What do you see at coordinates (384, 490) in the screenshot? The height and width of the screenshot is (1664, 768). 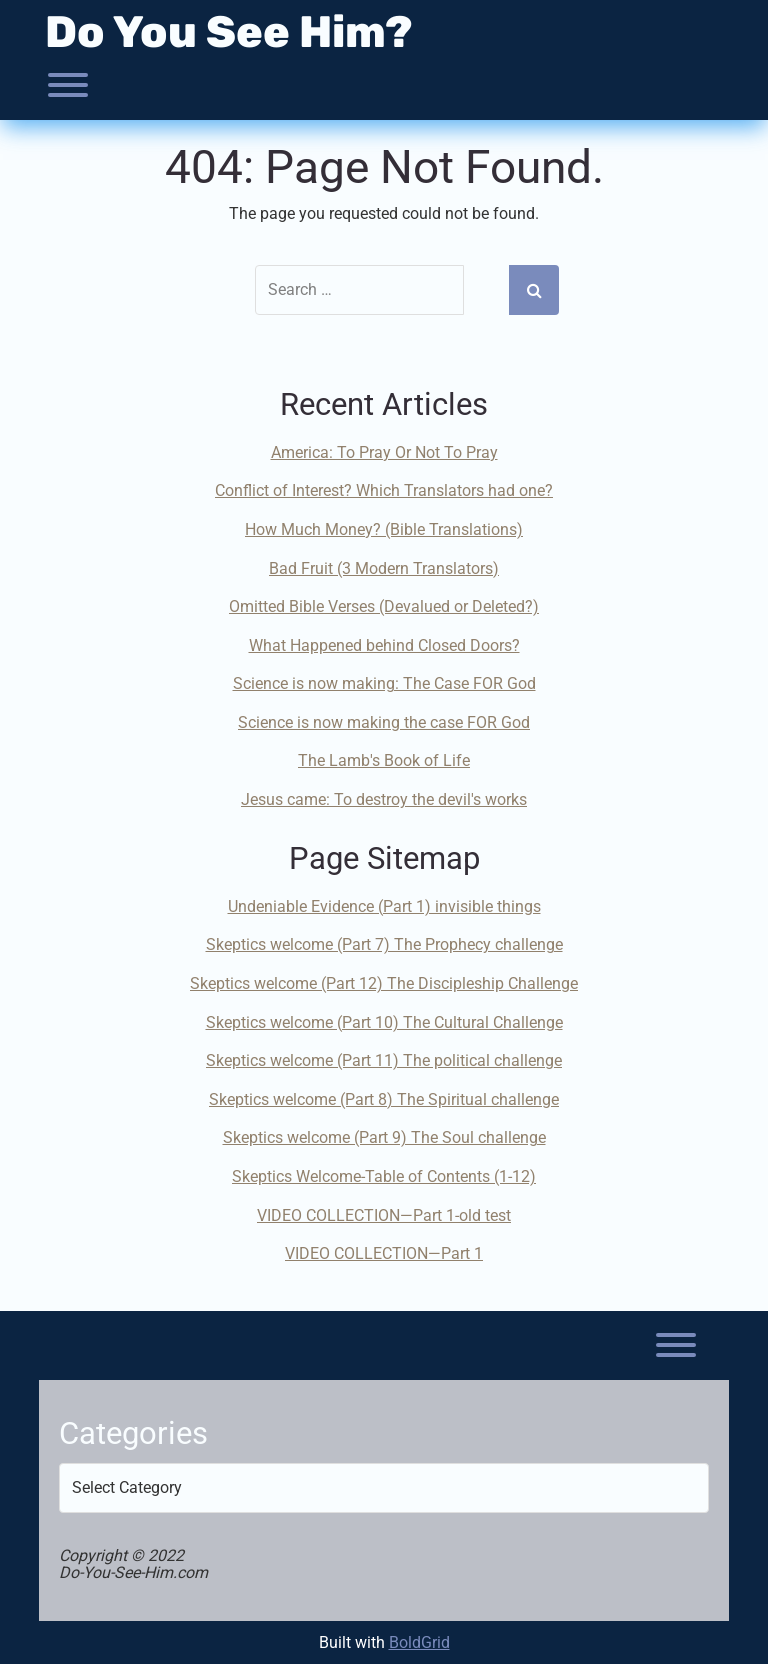 I see `Conflict of Interest? Which Translators had one?` at bounding box center [384, 490].